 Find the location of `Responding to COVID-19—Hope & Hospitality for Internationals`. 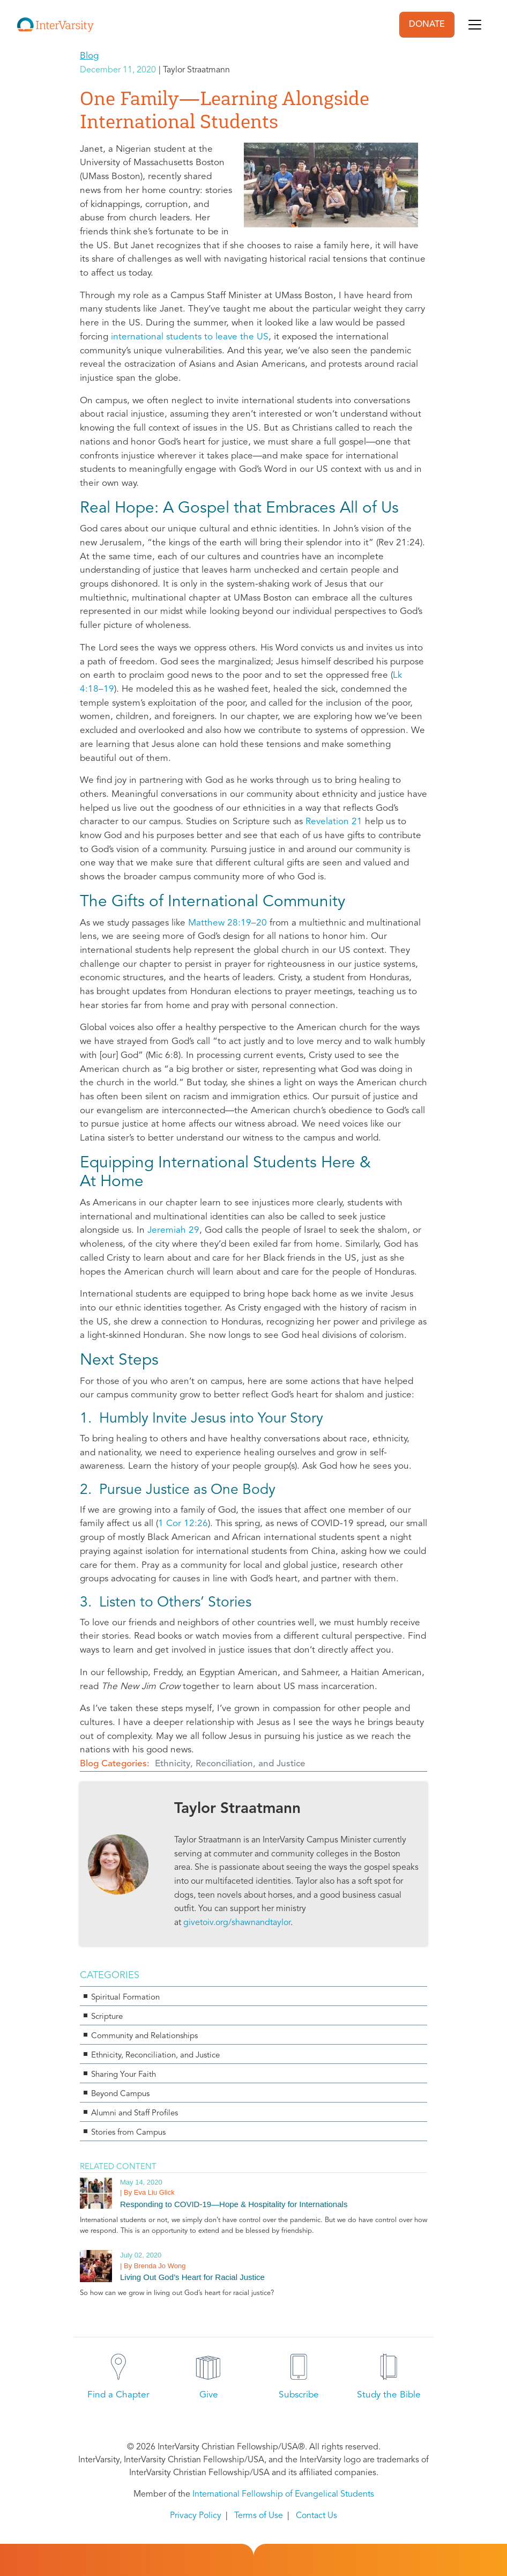

Responding to COVID-19—Hope & Hospitality for Internationals is located at coordinates (233, 2204).